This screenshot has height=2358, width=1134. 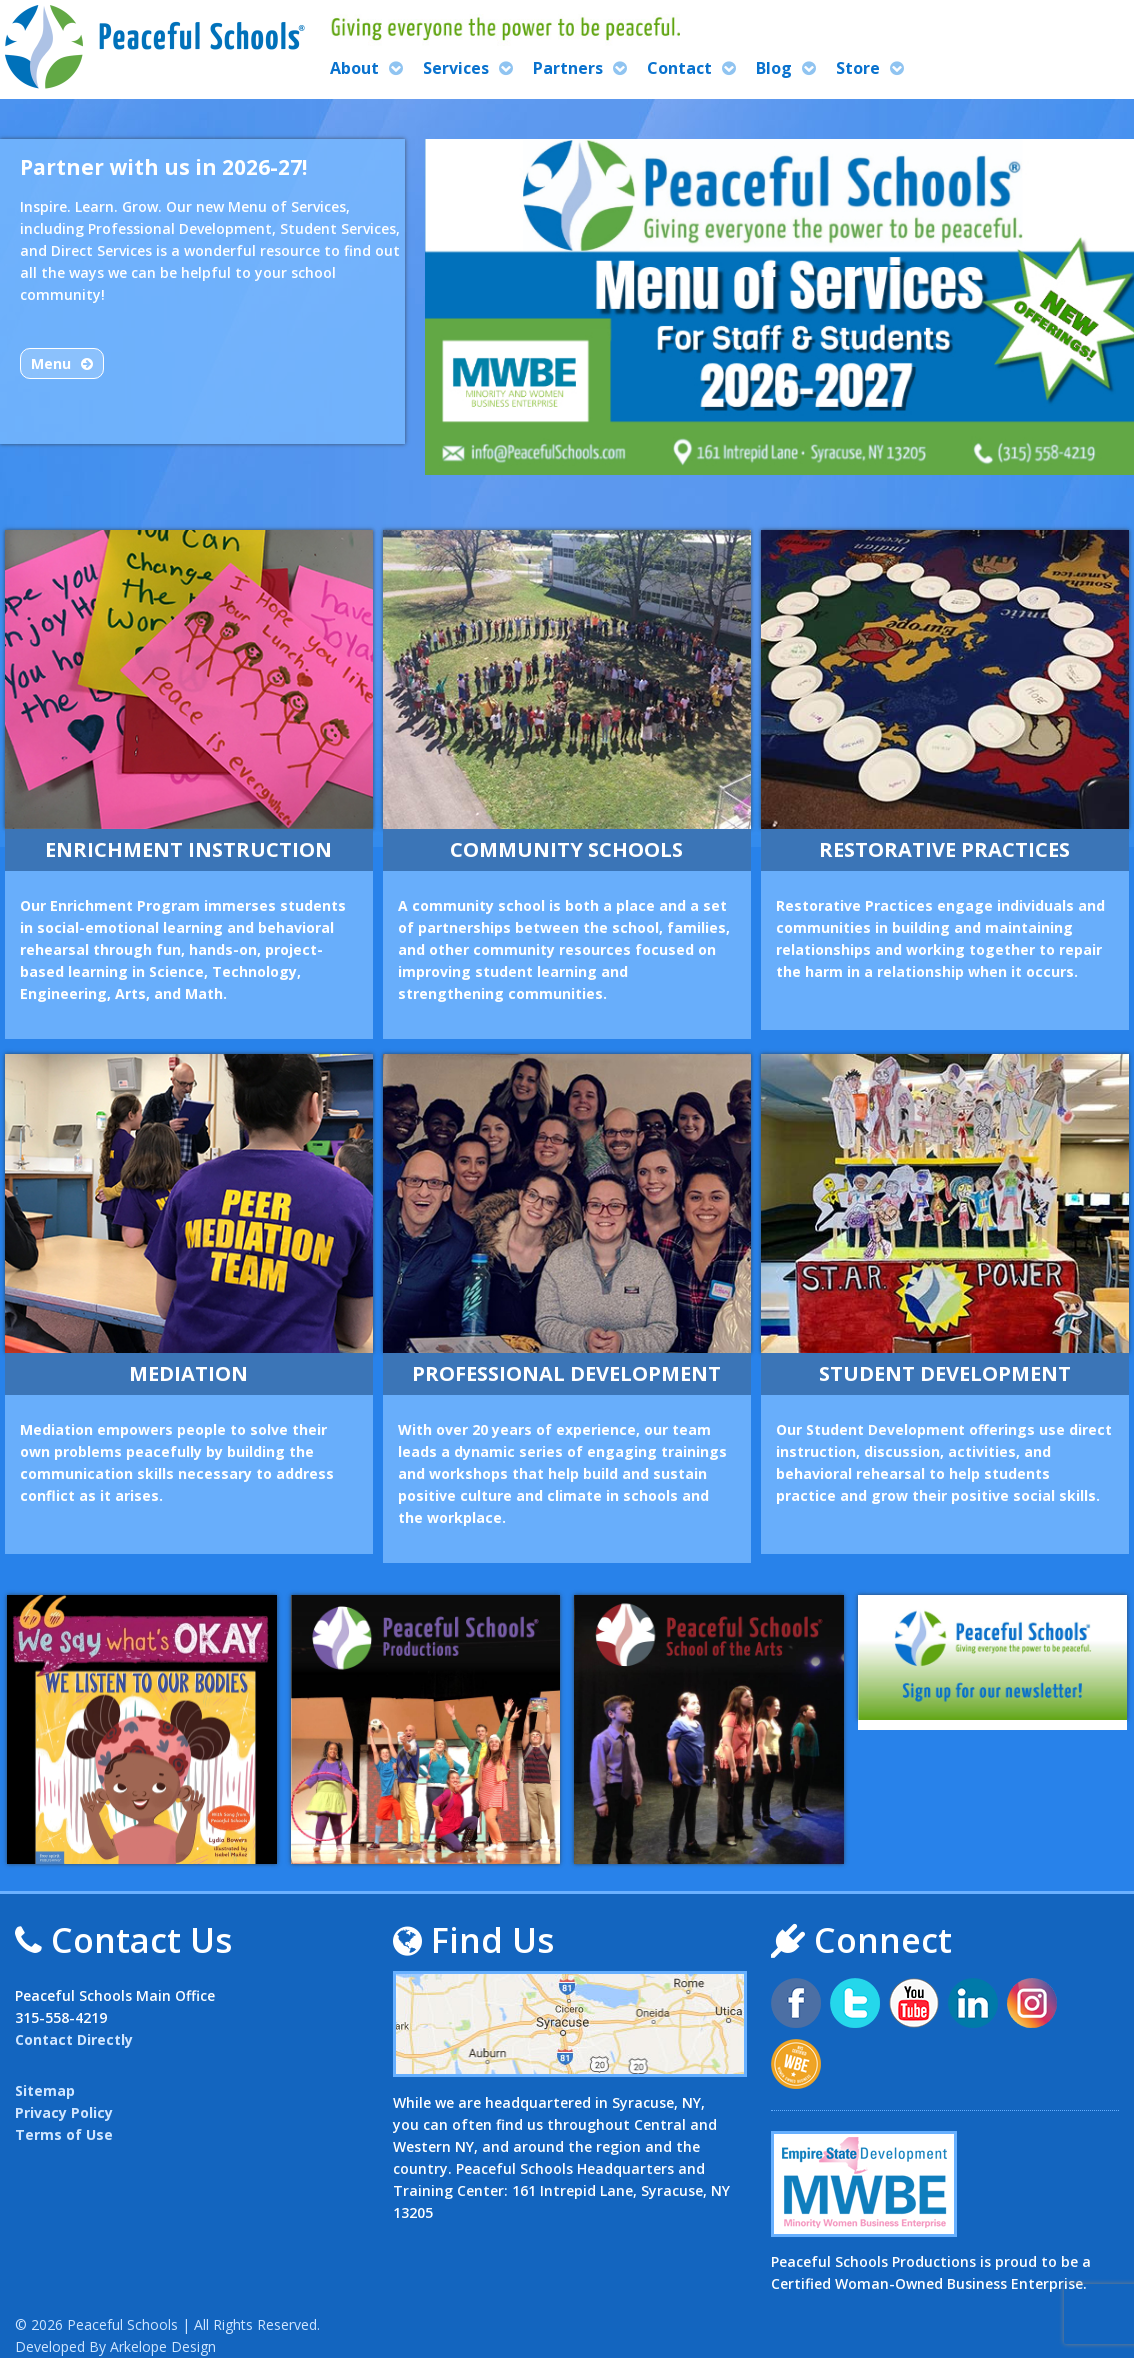 I want to click on About, so click(x=354, y=68).